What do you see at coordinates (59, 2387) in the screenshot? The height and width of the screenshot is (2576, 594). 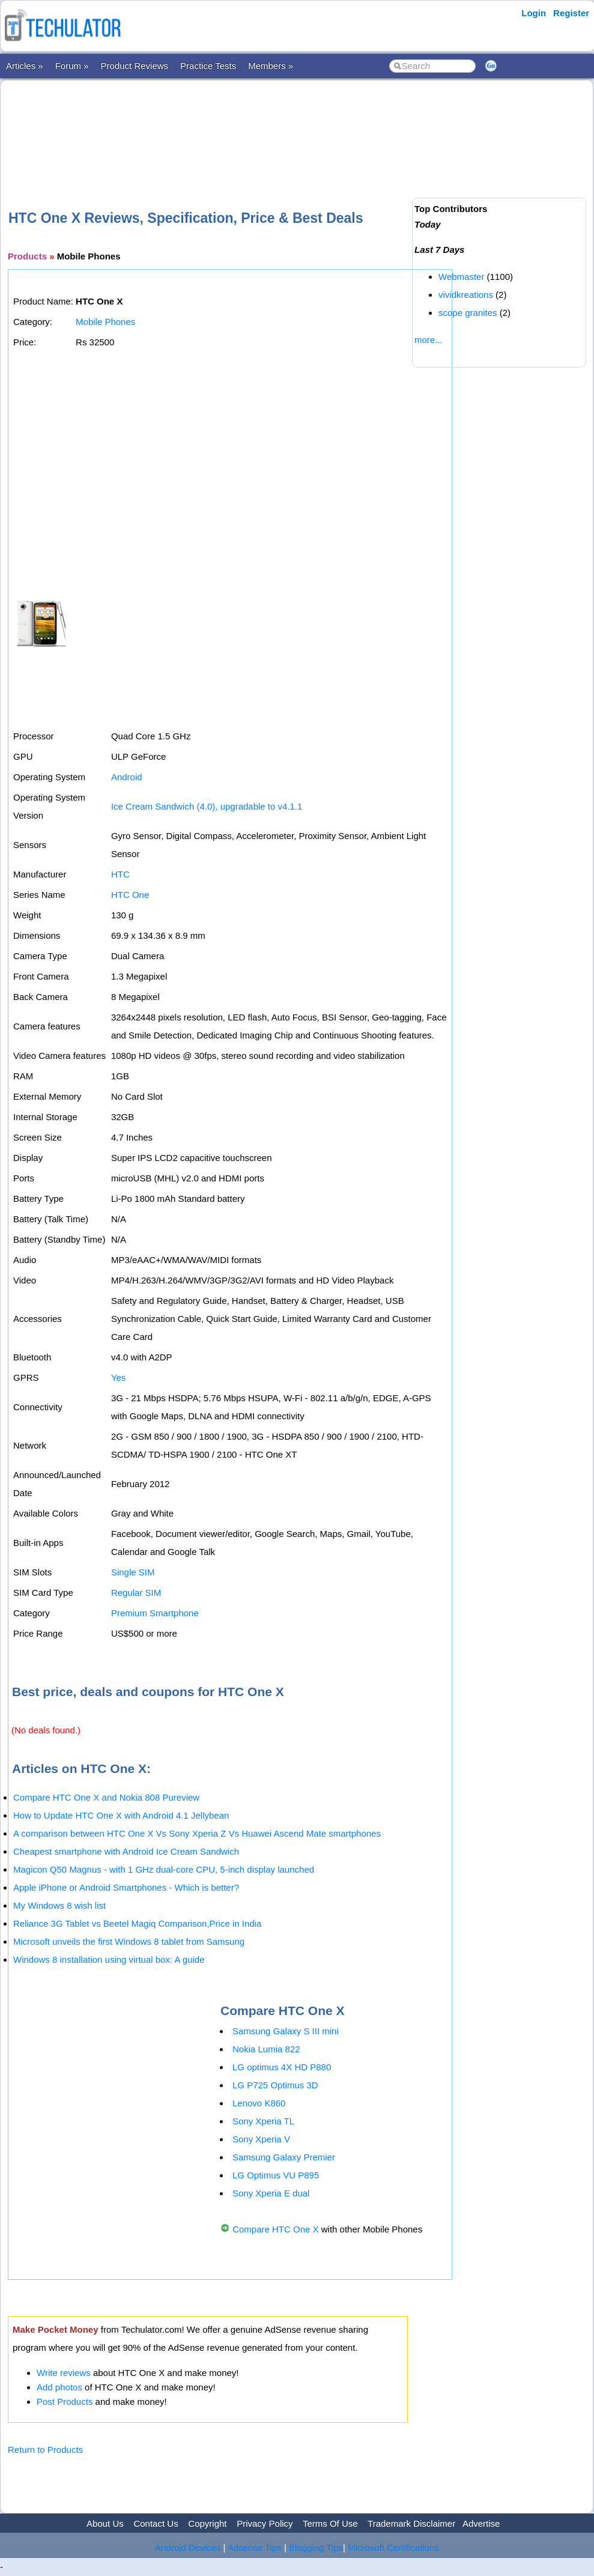 I see `Add photos` at bounding box center [59, 2387].